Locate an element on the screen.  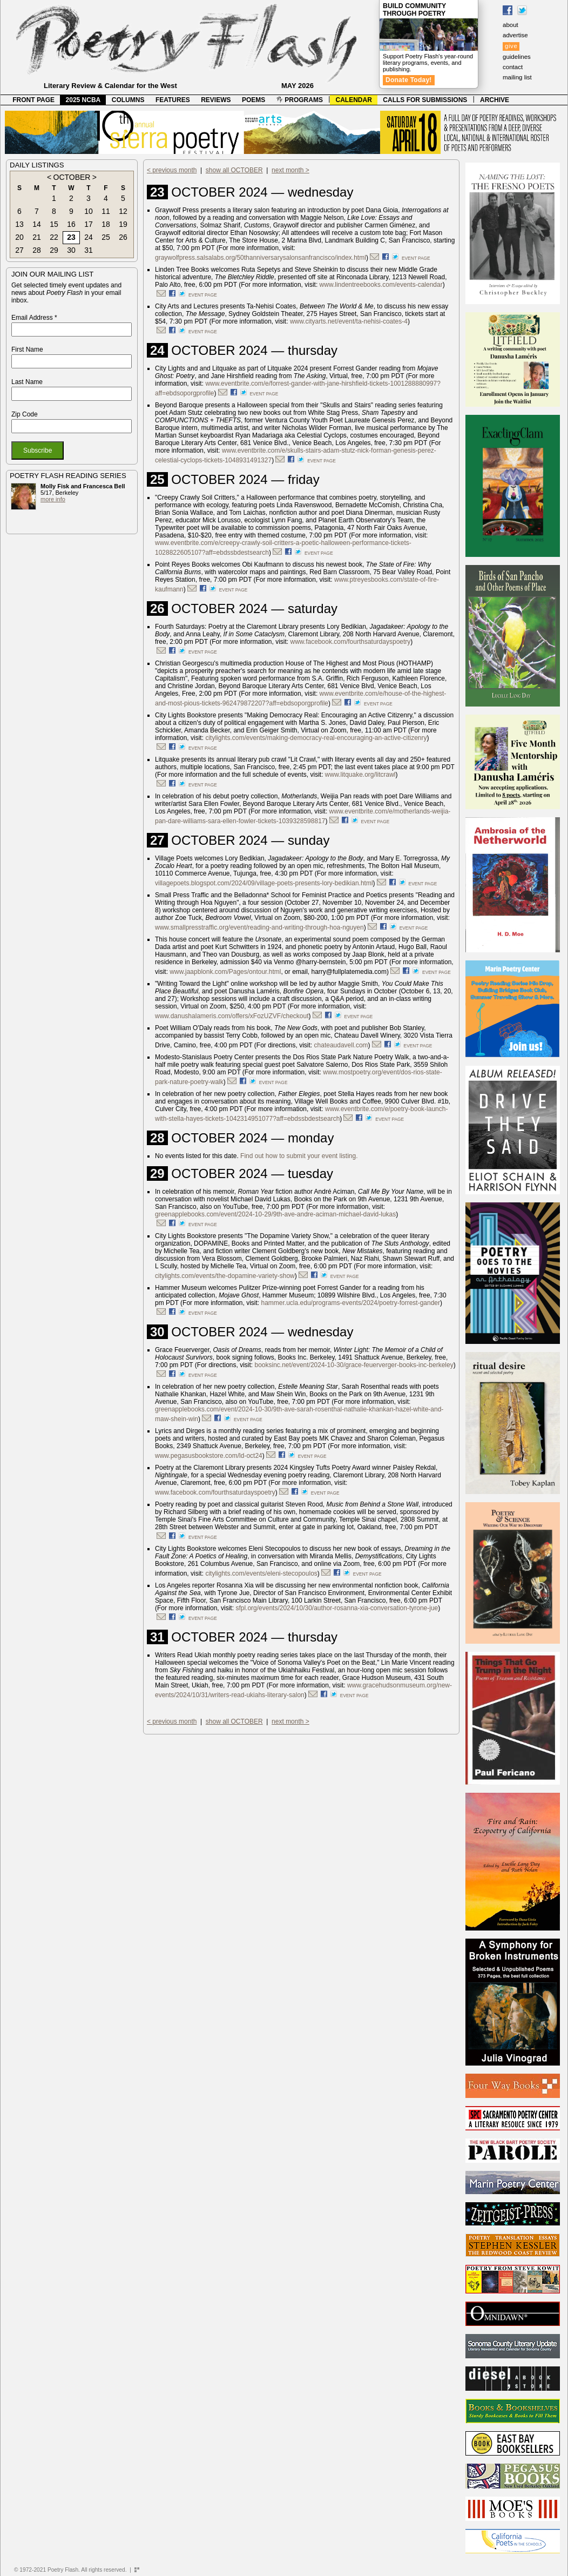
20 is located at coordinates (19, 237).